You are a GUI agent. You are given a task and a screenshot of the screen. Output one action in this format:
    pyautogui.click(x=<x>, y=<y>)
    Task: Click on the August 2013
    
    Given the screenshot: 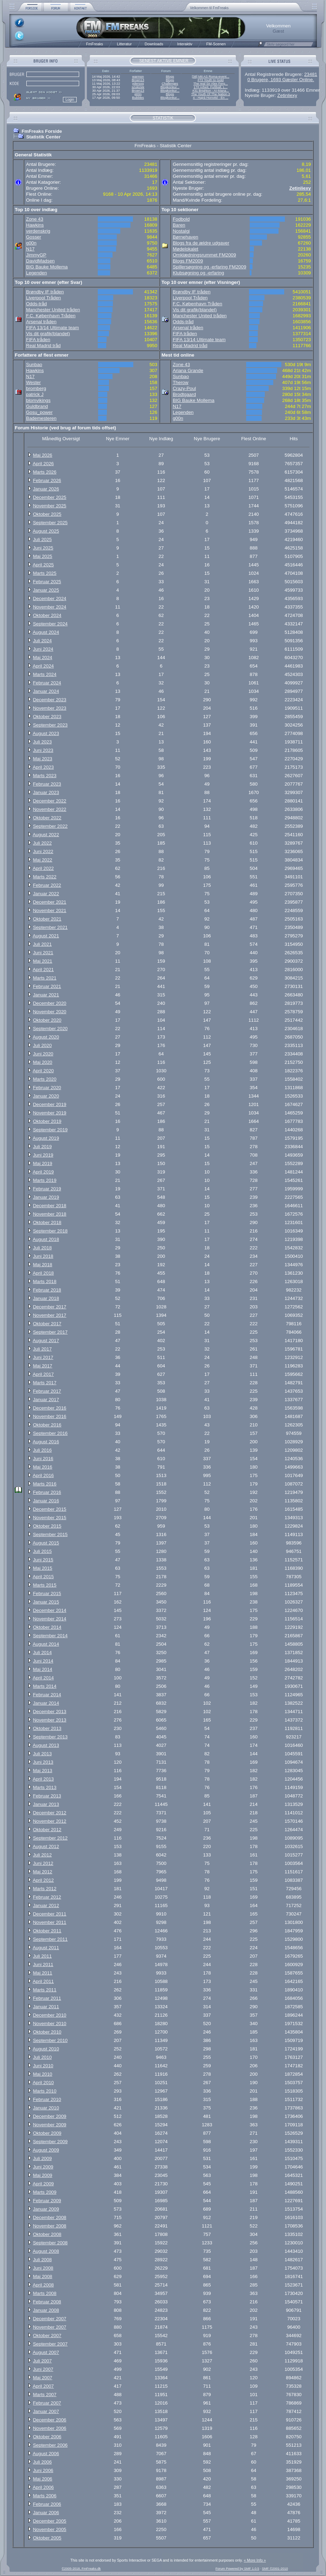 What is the action you would take?
    pyautogui.click(x=46, y=1745)
    